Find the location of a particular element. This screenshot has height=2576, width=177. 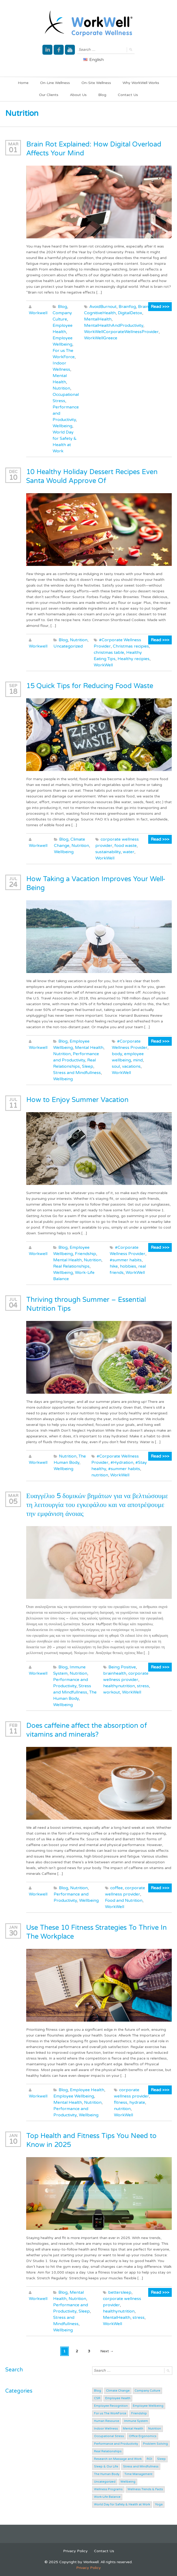

04 is located at coordinates (13, 1305).